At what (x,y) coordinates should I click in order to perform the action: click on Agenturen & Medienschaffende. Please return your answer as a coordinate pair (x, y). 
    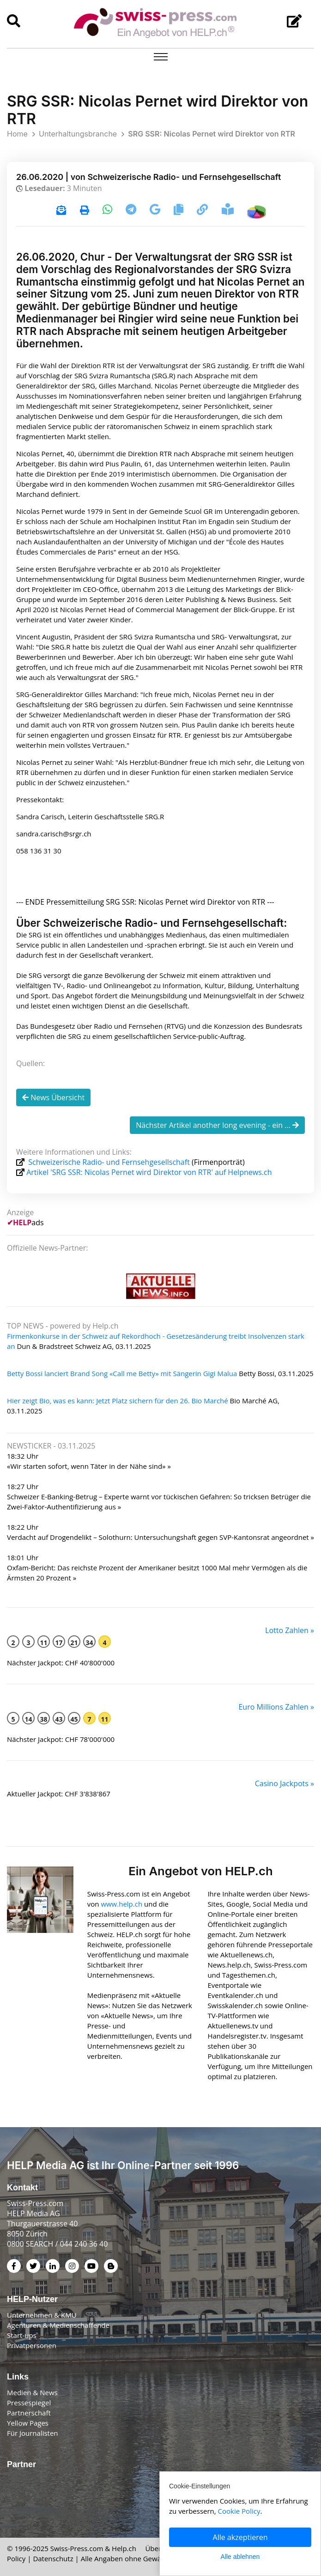
    Looking at the image, I should click on (58, 2325).